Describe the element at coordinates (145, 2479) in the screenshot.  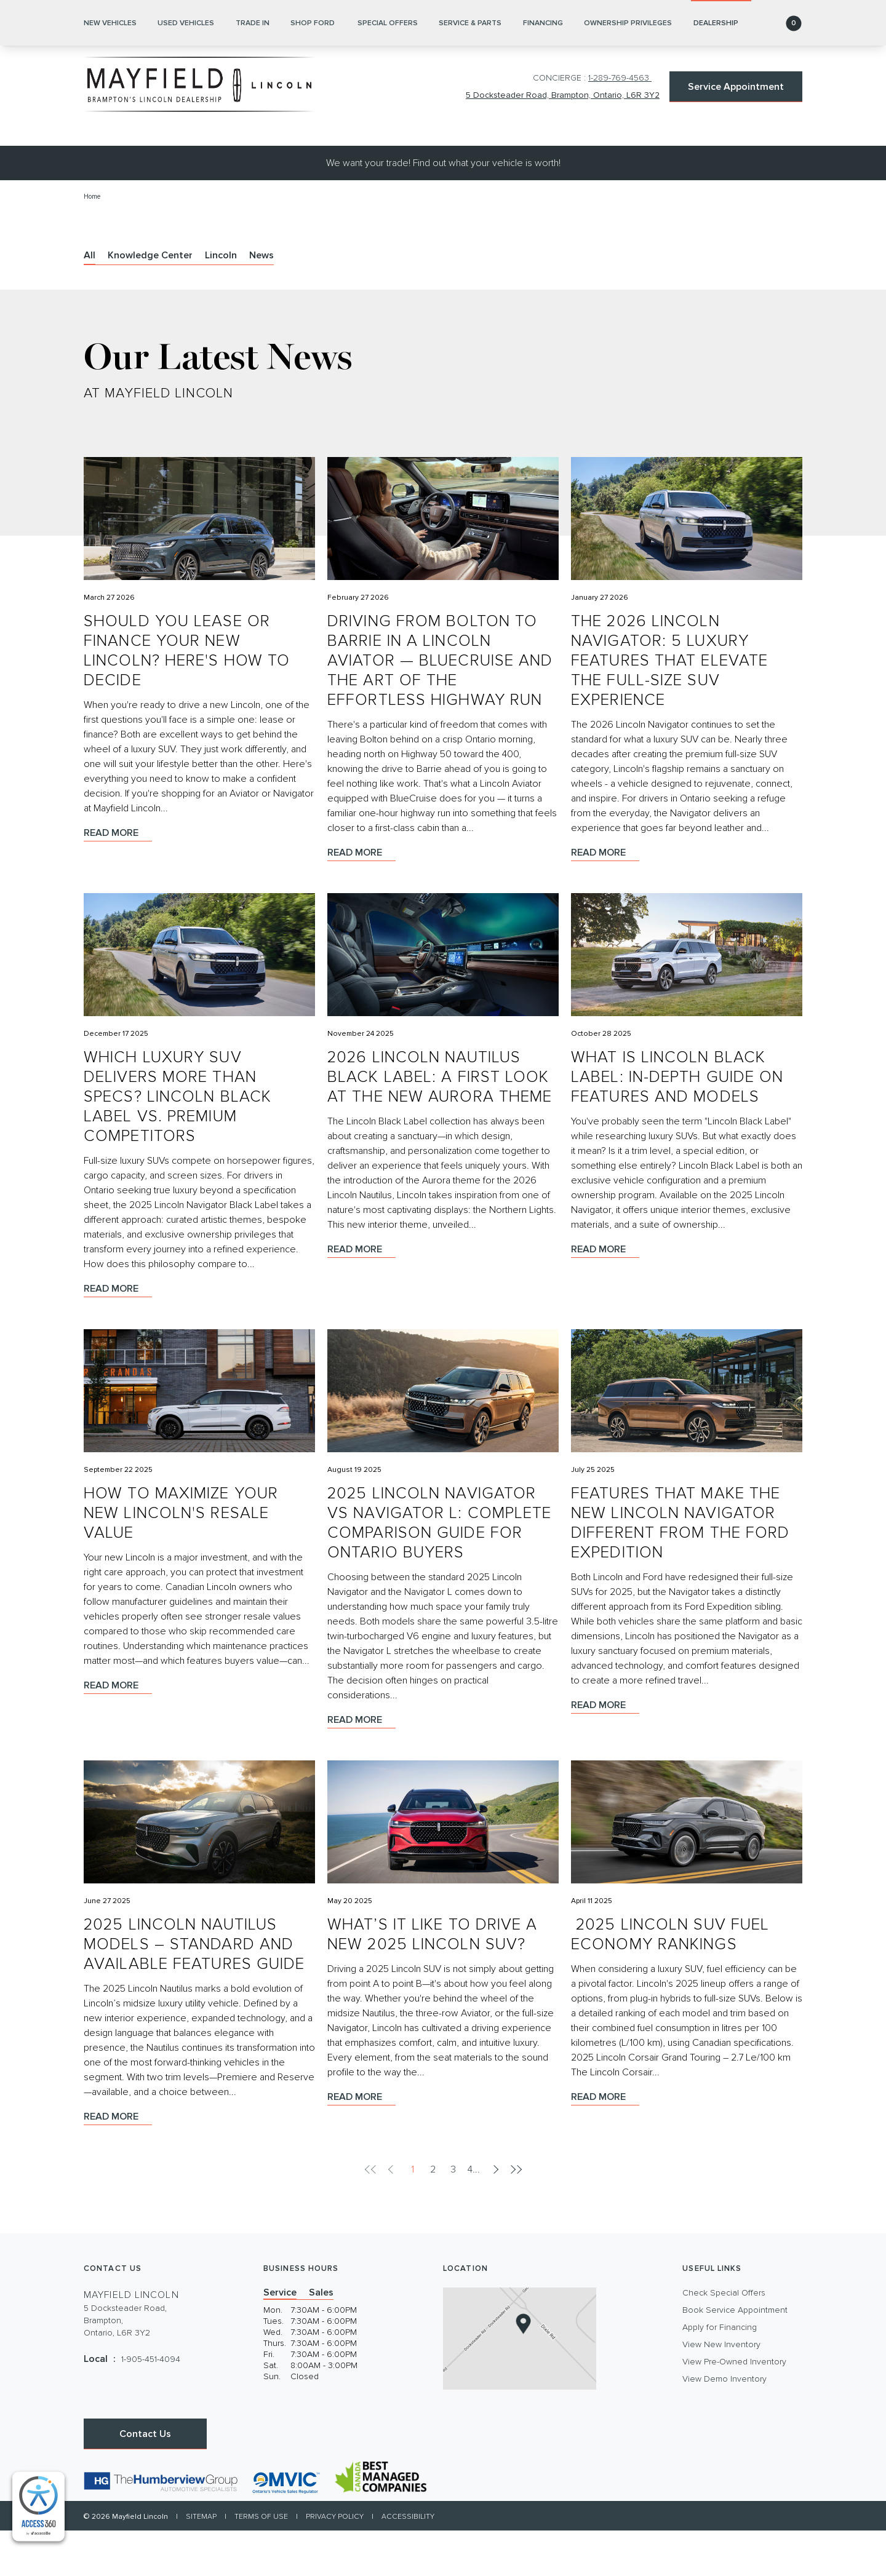
I see `Contact Us [button]` at that location.